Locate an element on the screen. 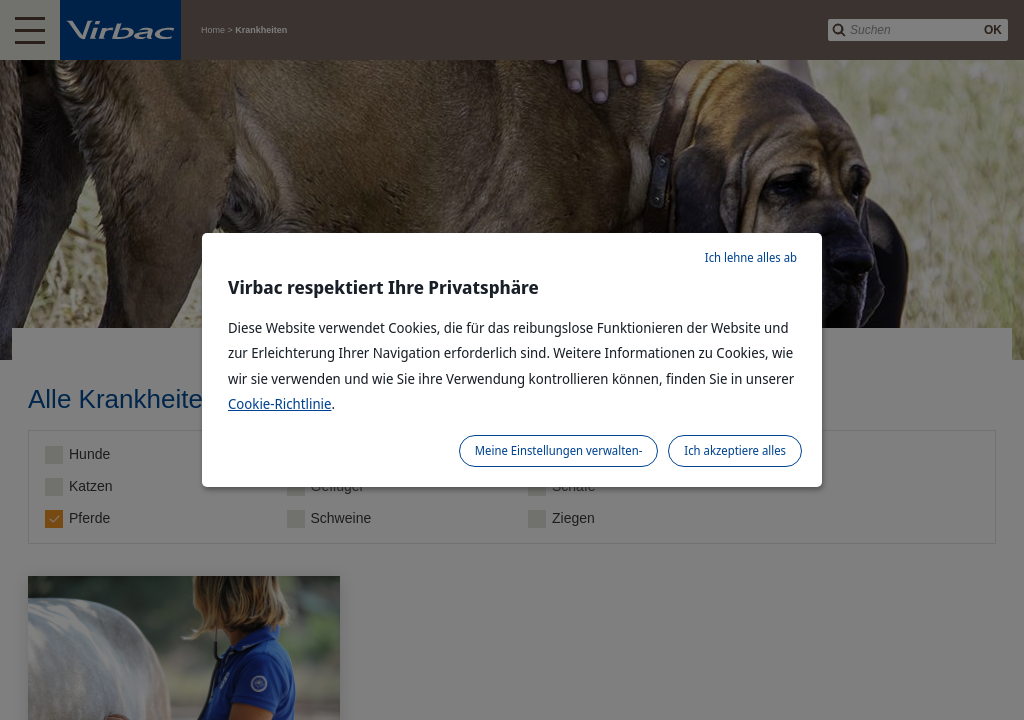 Image resolution: width=1024 pixels, height=720 pixels. Ich lehne alles ab is located at coordinates (751, 257).